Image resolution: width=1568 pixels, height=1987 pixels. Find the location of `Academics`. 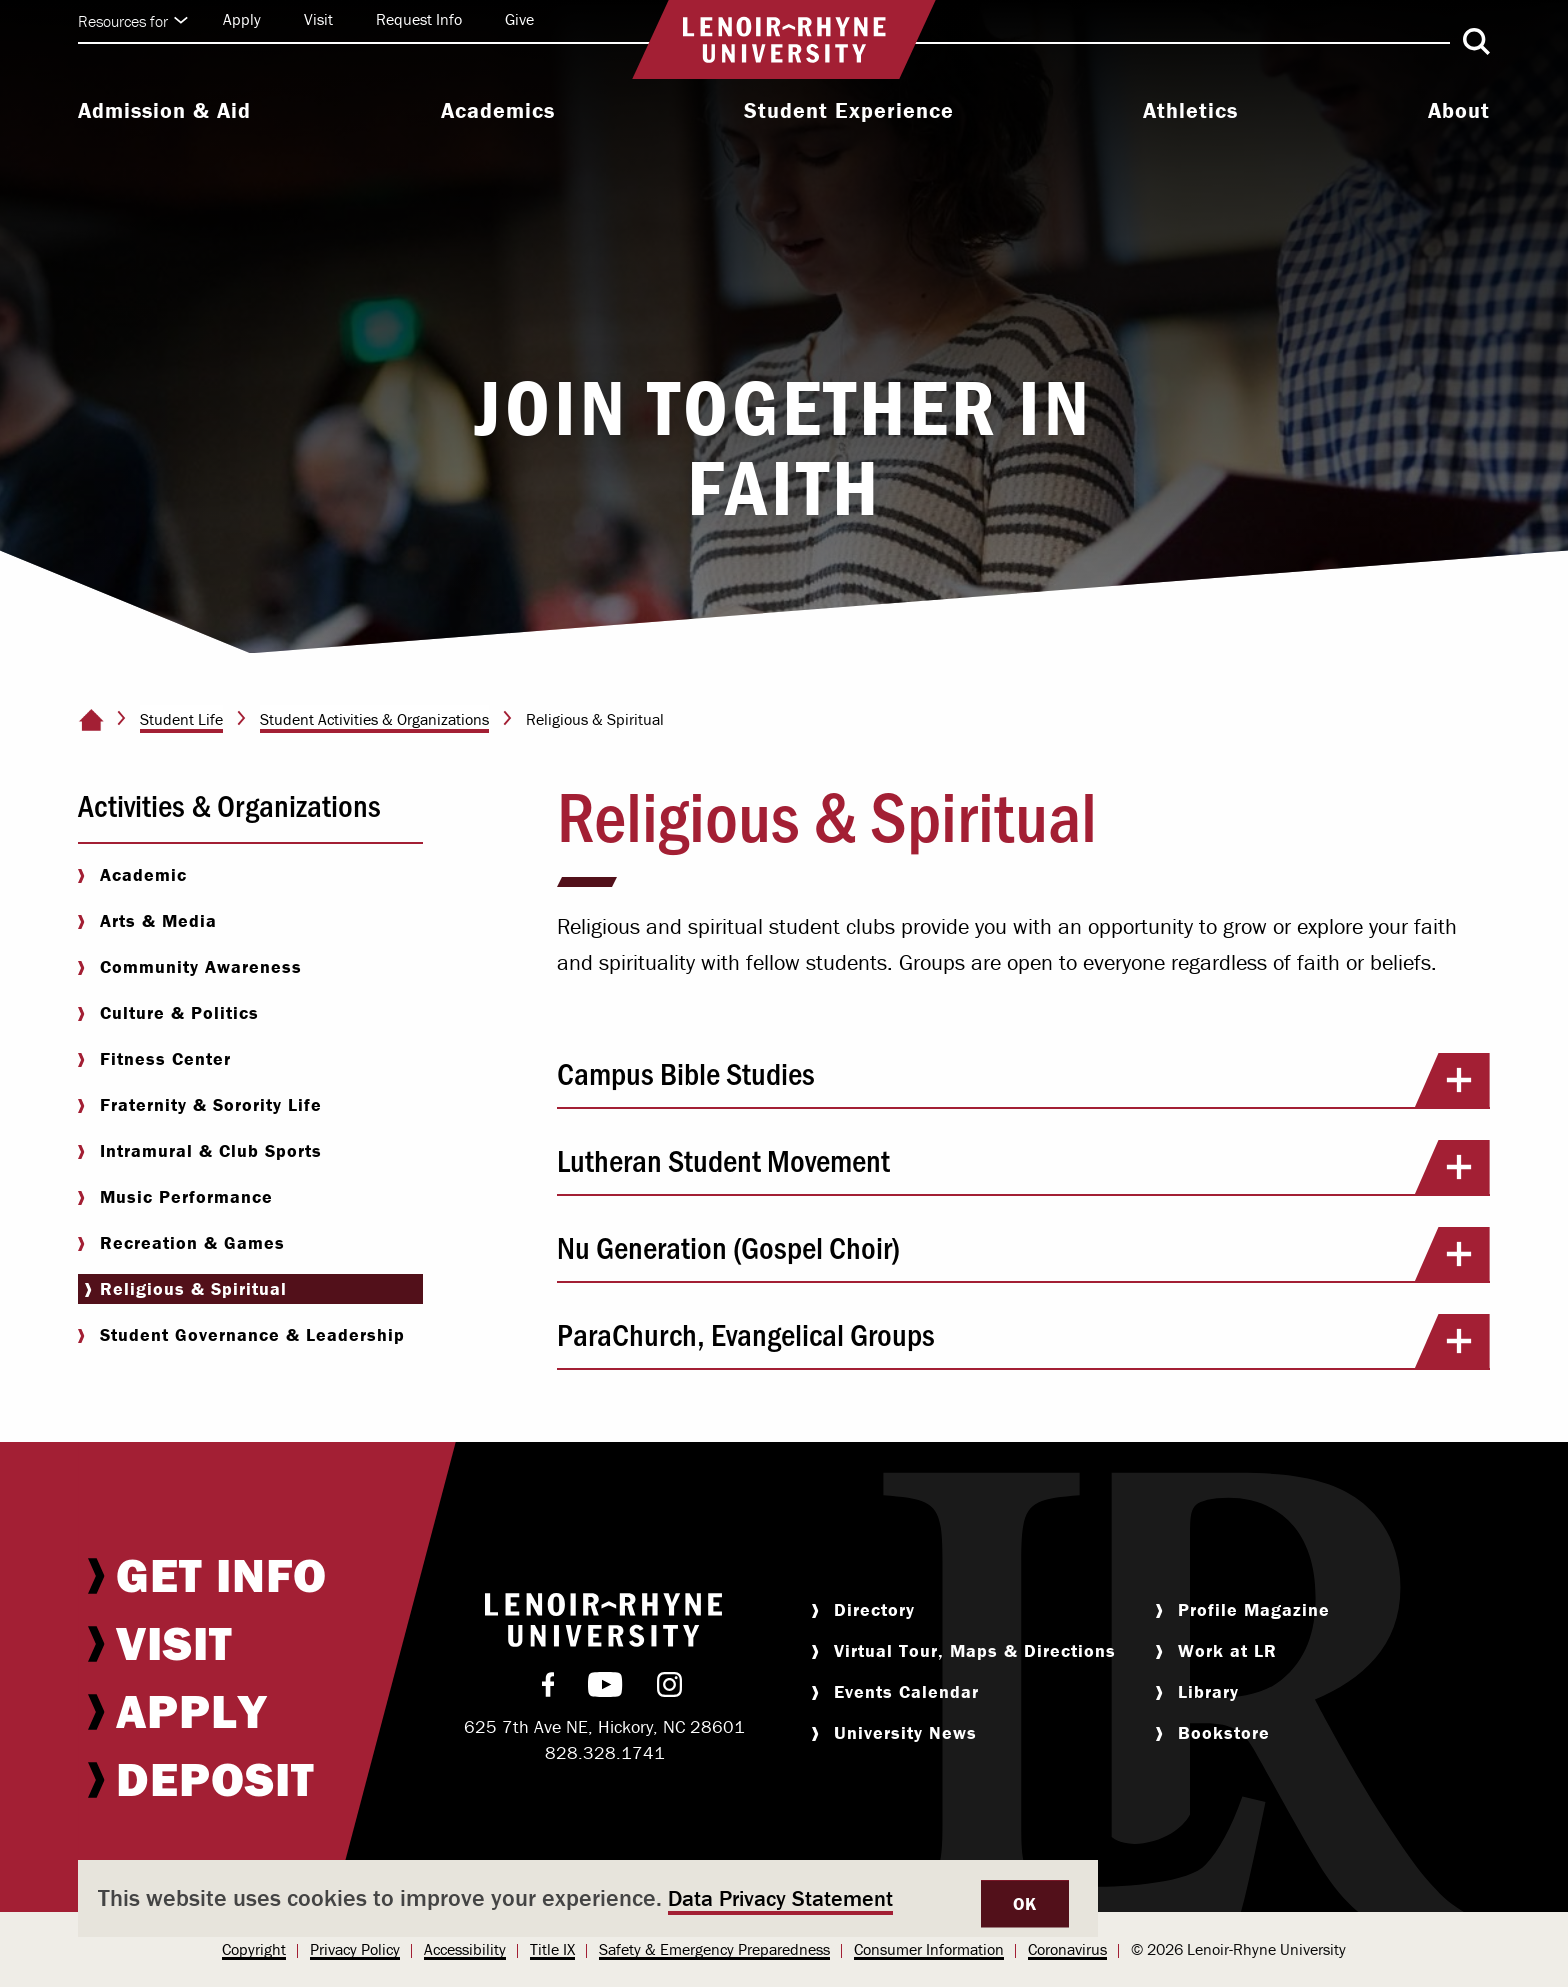

Academics is located at coordinates (498, 111).